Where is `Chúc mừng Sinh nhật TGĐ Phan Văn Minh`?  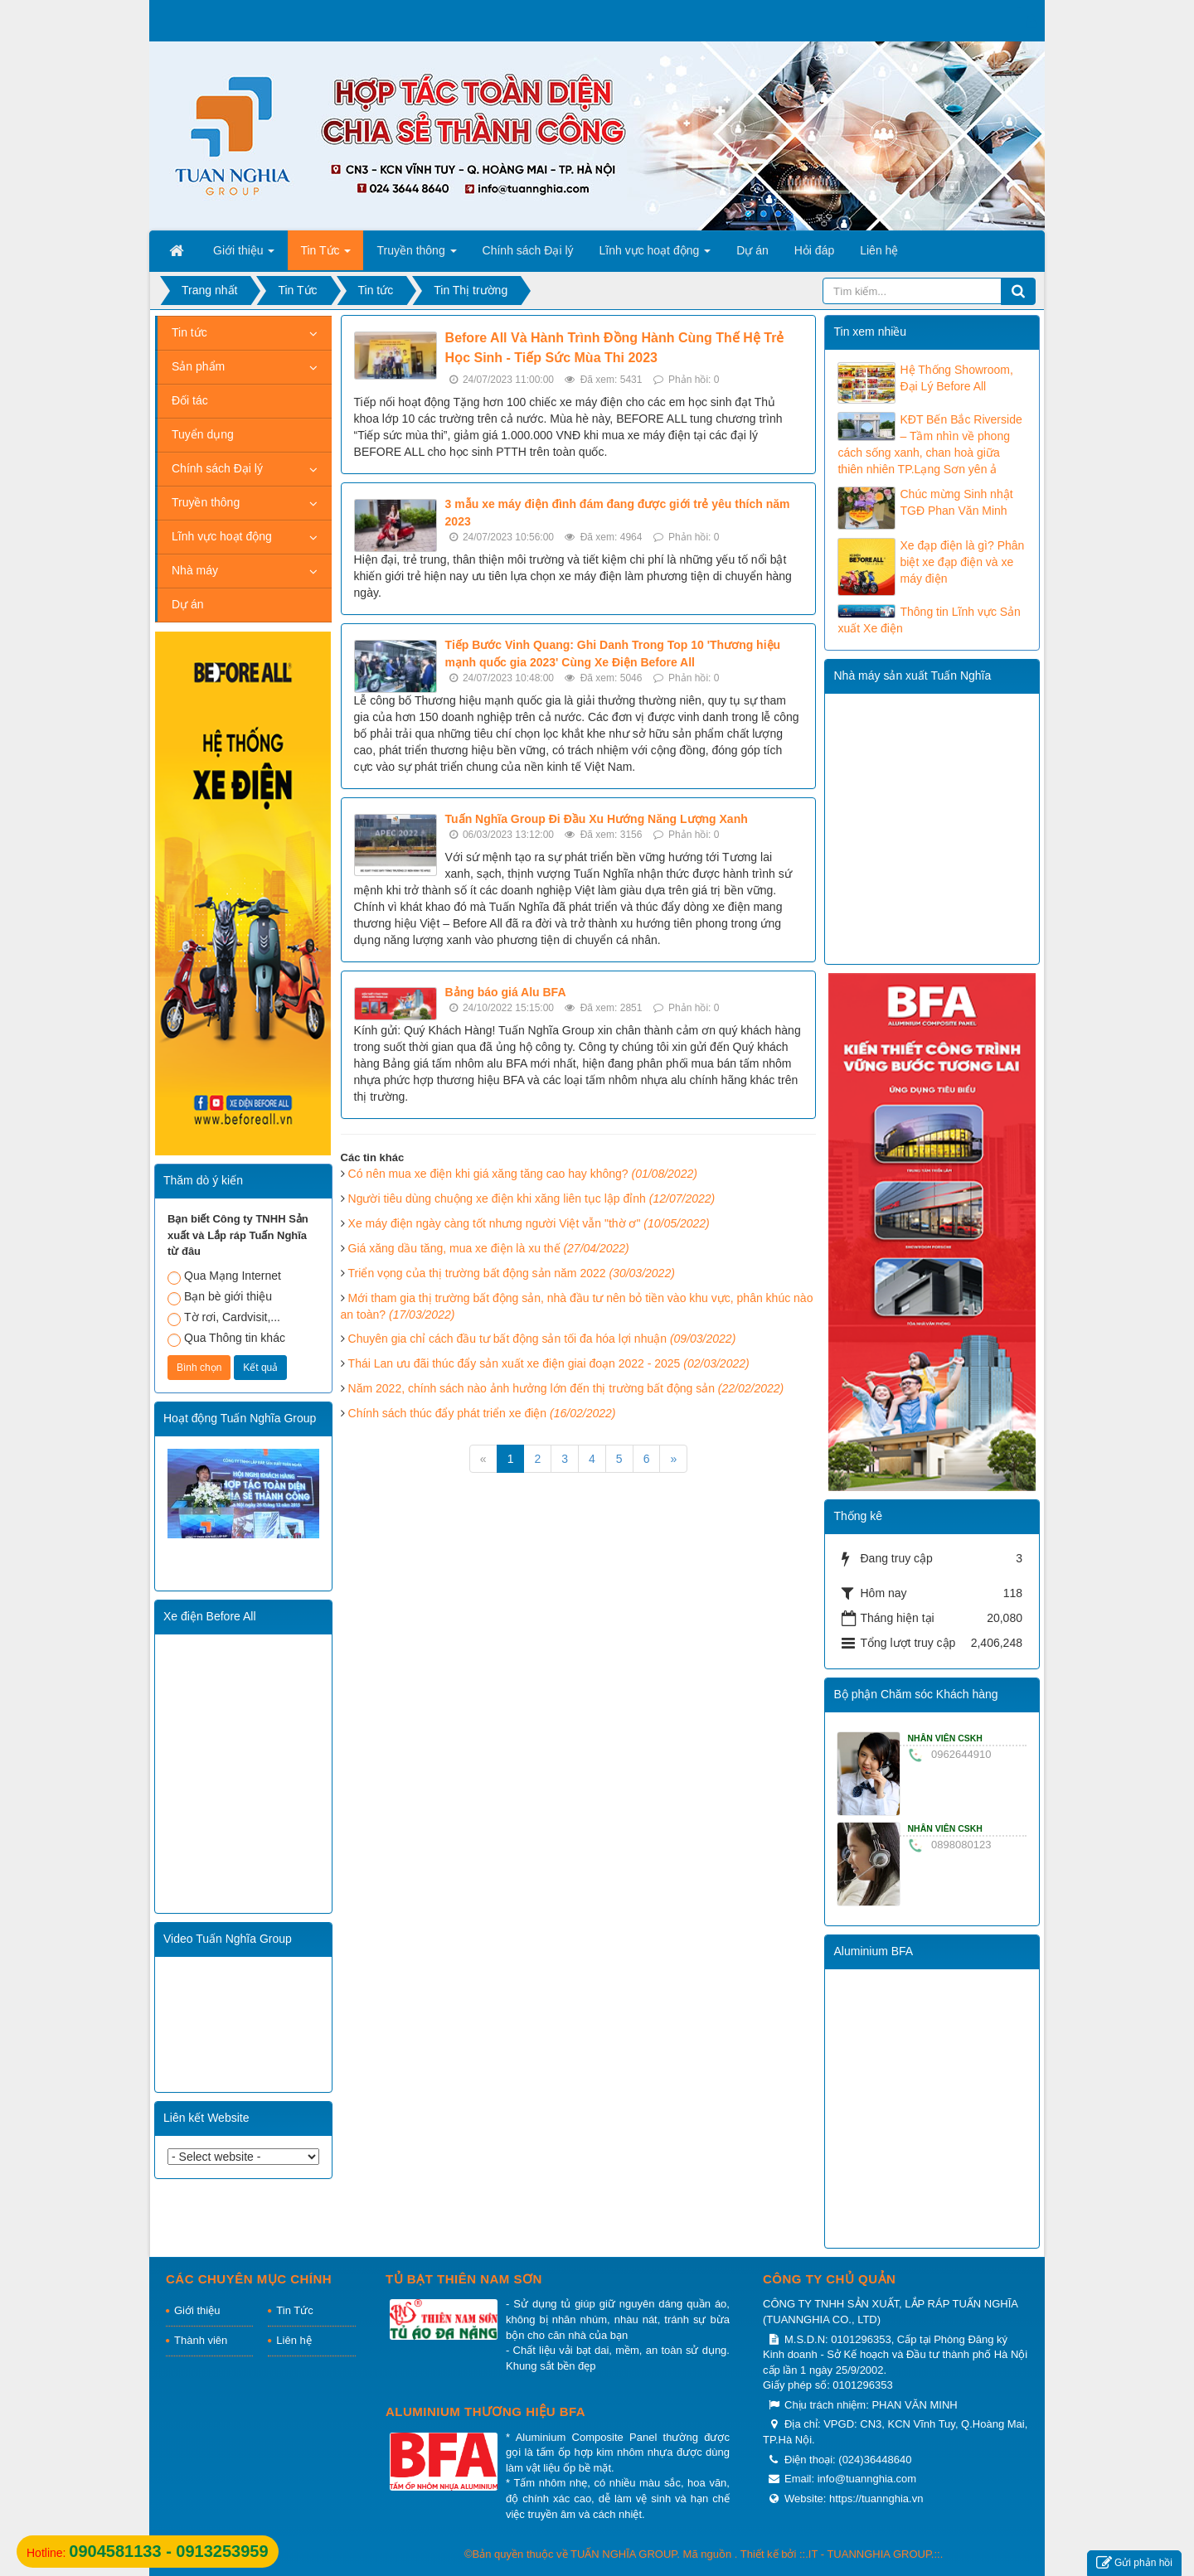 Chúc mừng Sinh nhật TGĐ Phan Văn Minh is located at coordinates (956, 502).